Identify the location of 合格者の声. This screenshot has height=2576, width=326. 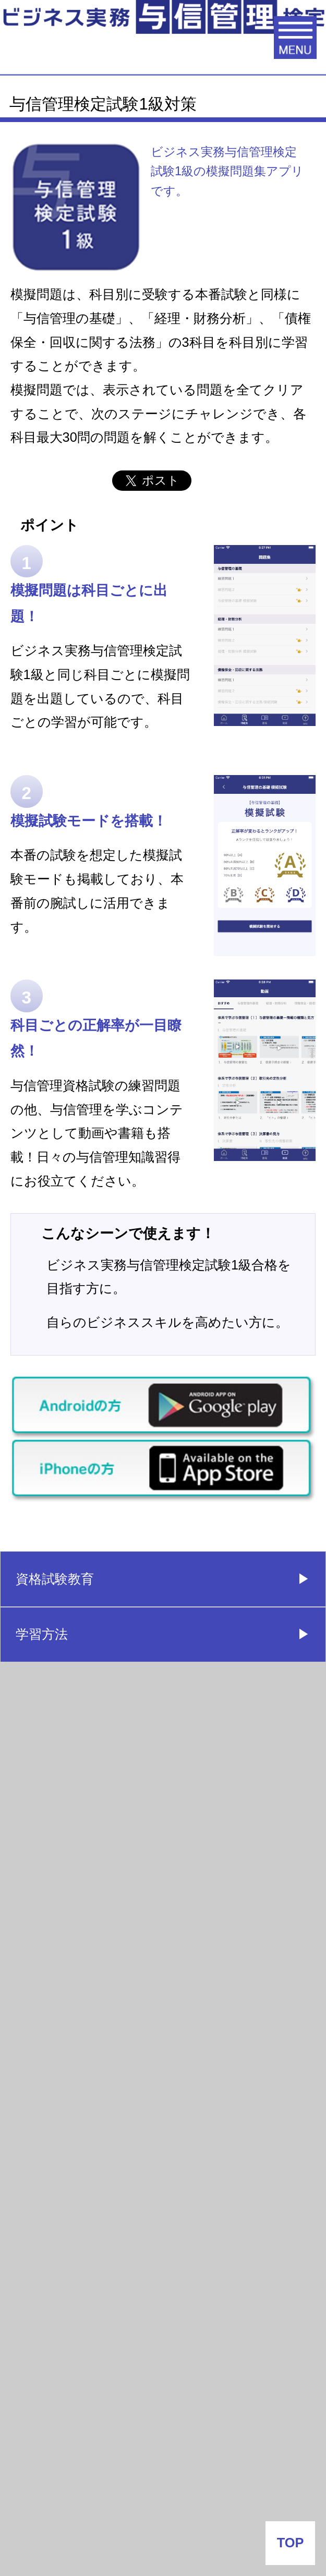
(48, 1979).